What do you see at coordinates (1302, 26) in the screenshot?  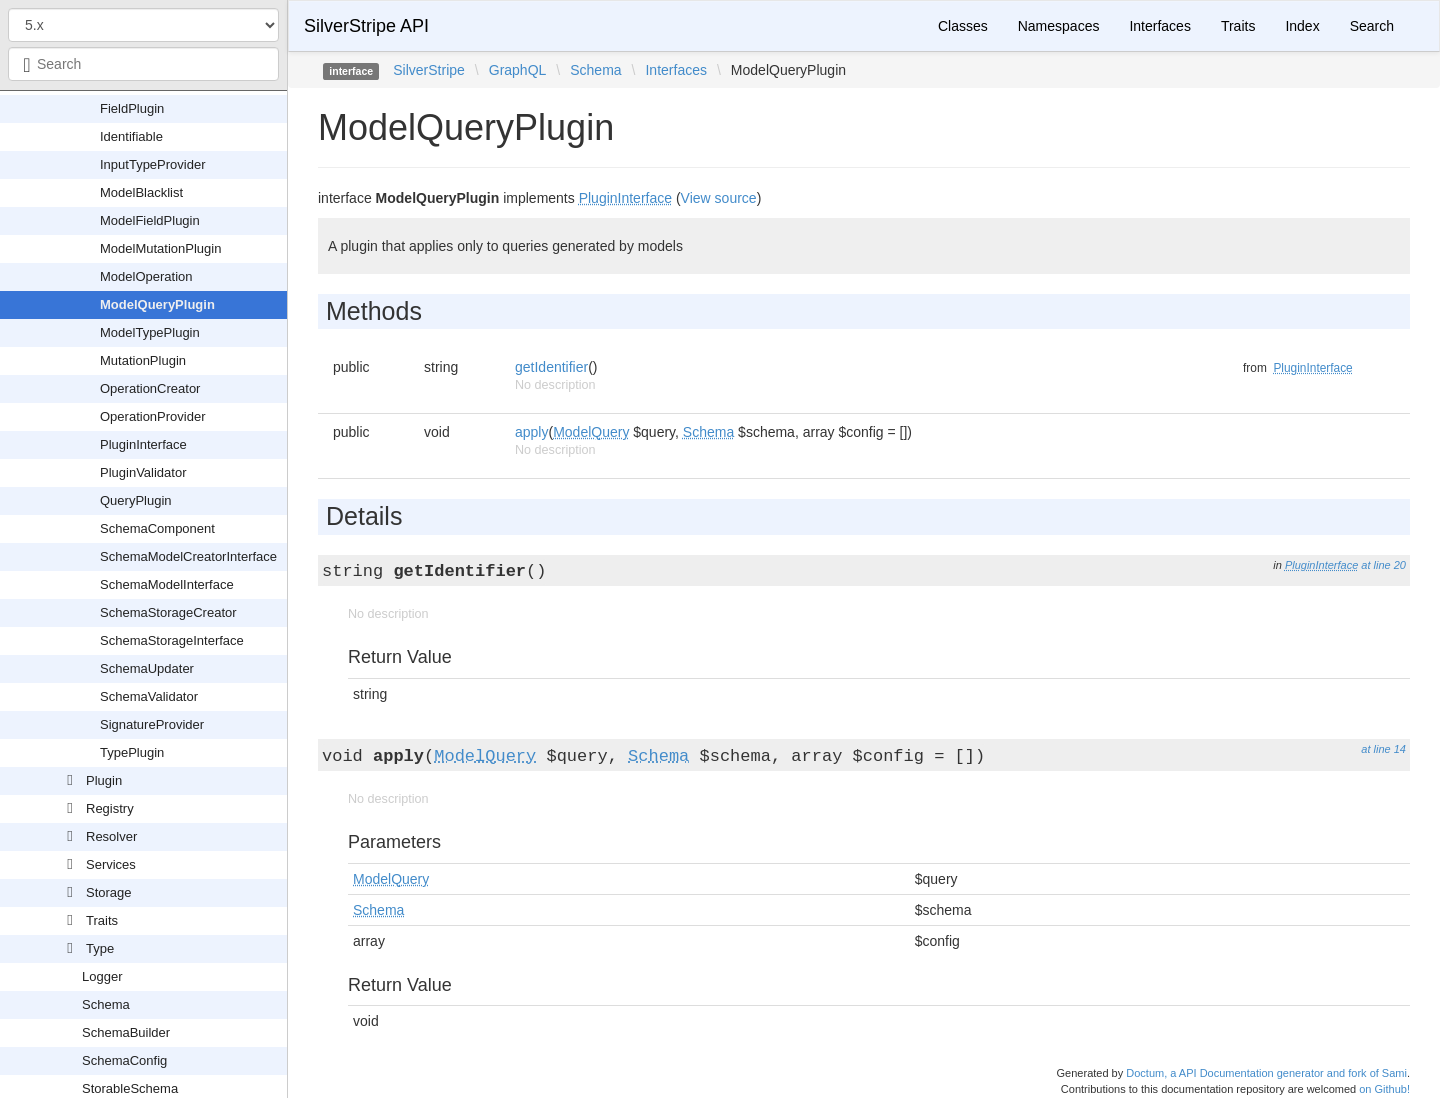 I see `Index` at bounding box center [1302, 26].